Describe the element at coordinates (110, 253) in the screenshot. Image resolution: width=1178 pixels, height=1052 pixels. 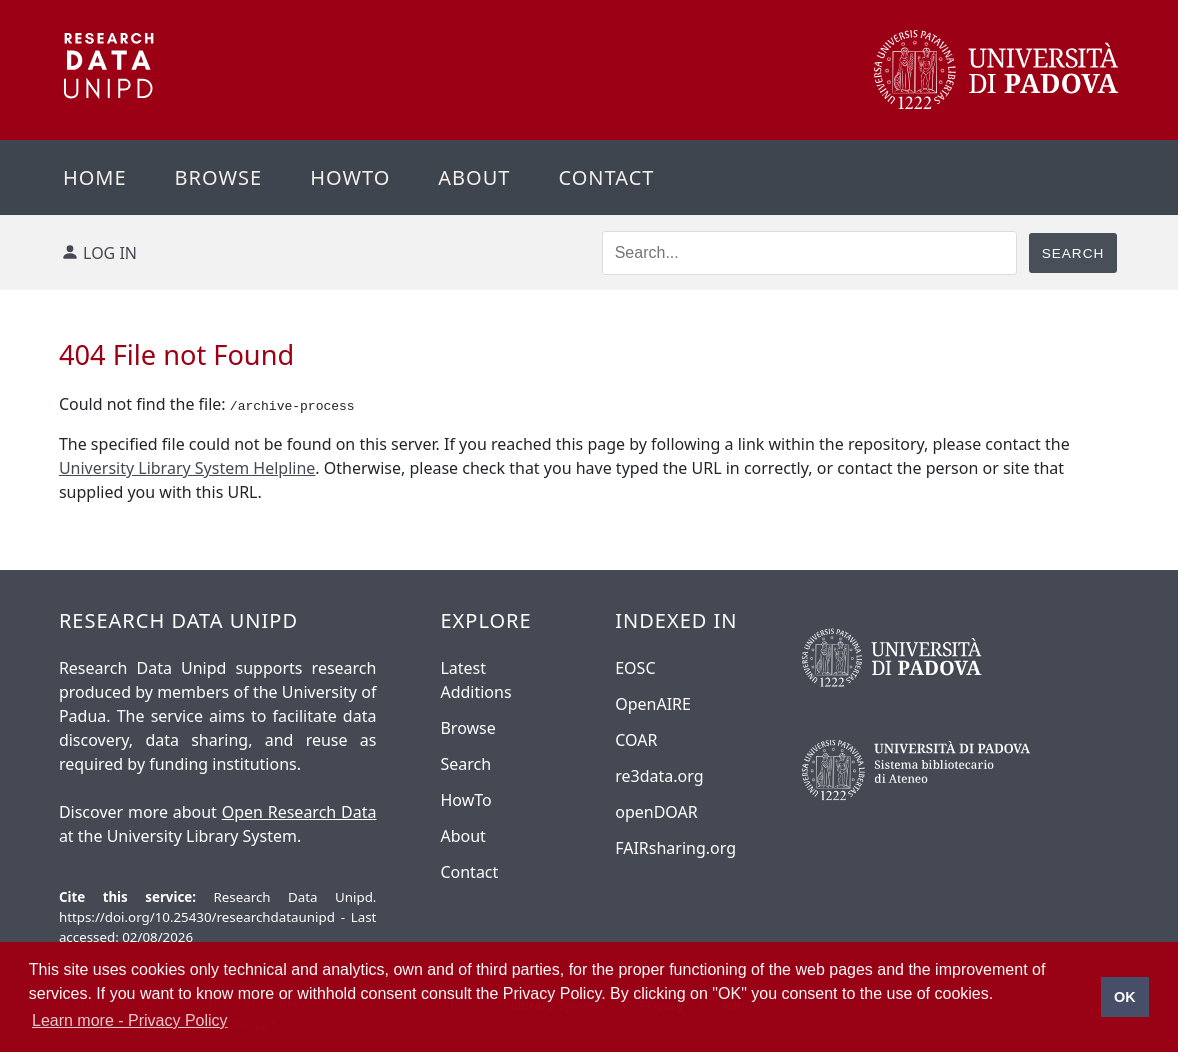
I see `Log in` at that location.